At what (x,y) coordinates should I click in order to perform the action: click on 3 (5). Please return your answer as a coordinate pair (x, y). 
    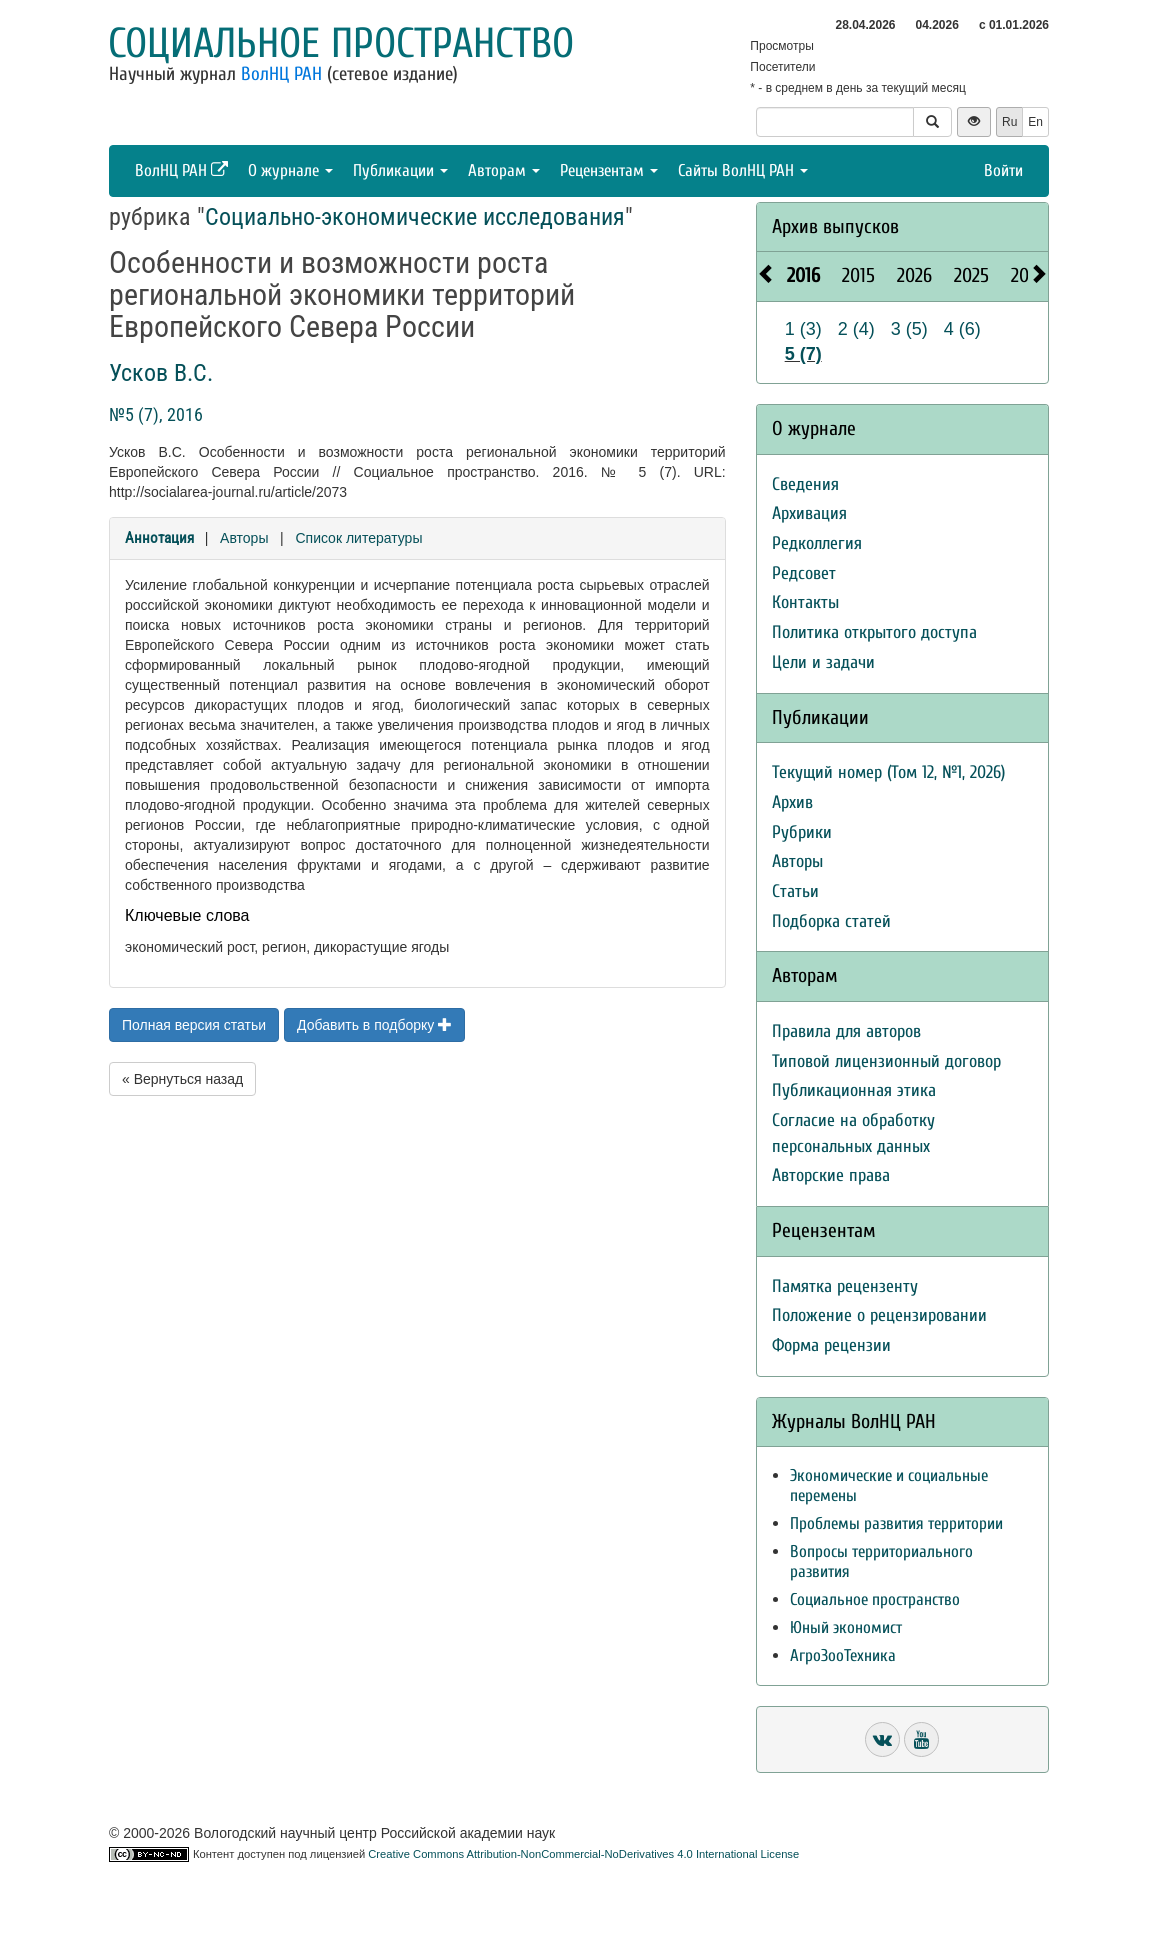
    Looking at the image, I should click on (909, 329).